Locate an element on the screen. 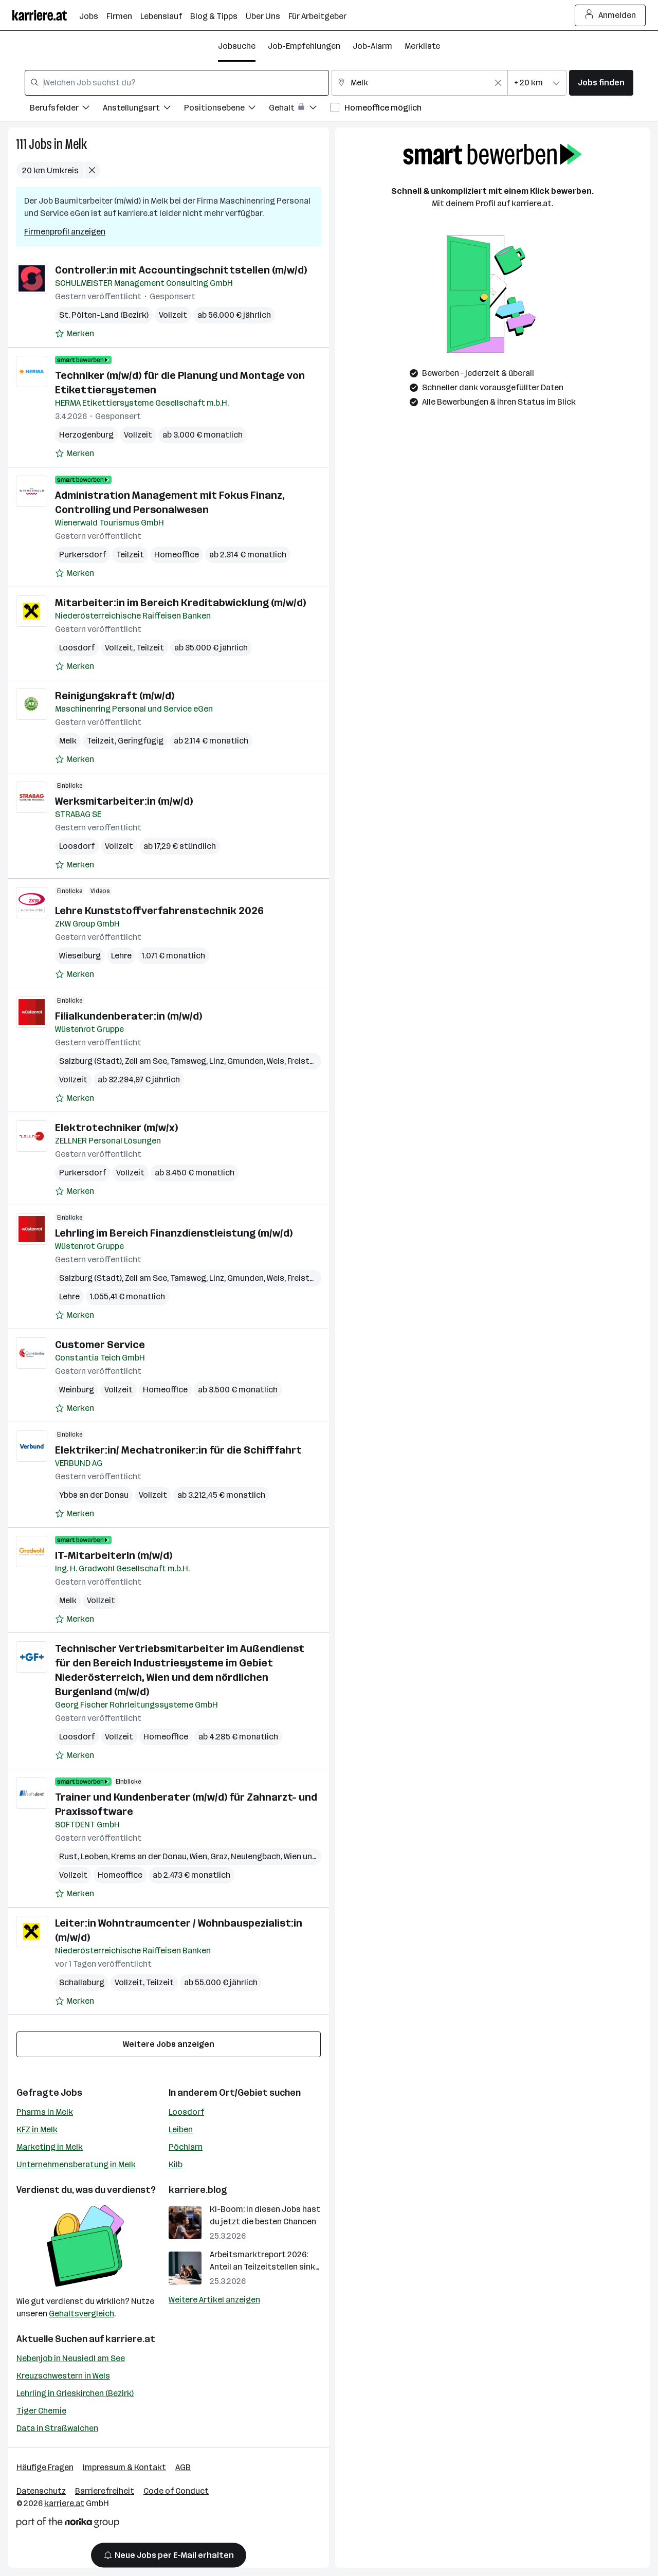 The image size is (658, 2576). Filialkundenberater:in (m/w/d) is located at coordinates (128, 1016).